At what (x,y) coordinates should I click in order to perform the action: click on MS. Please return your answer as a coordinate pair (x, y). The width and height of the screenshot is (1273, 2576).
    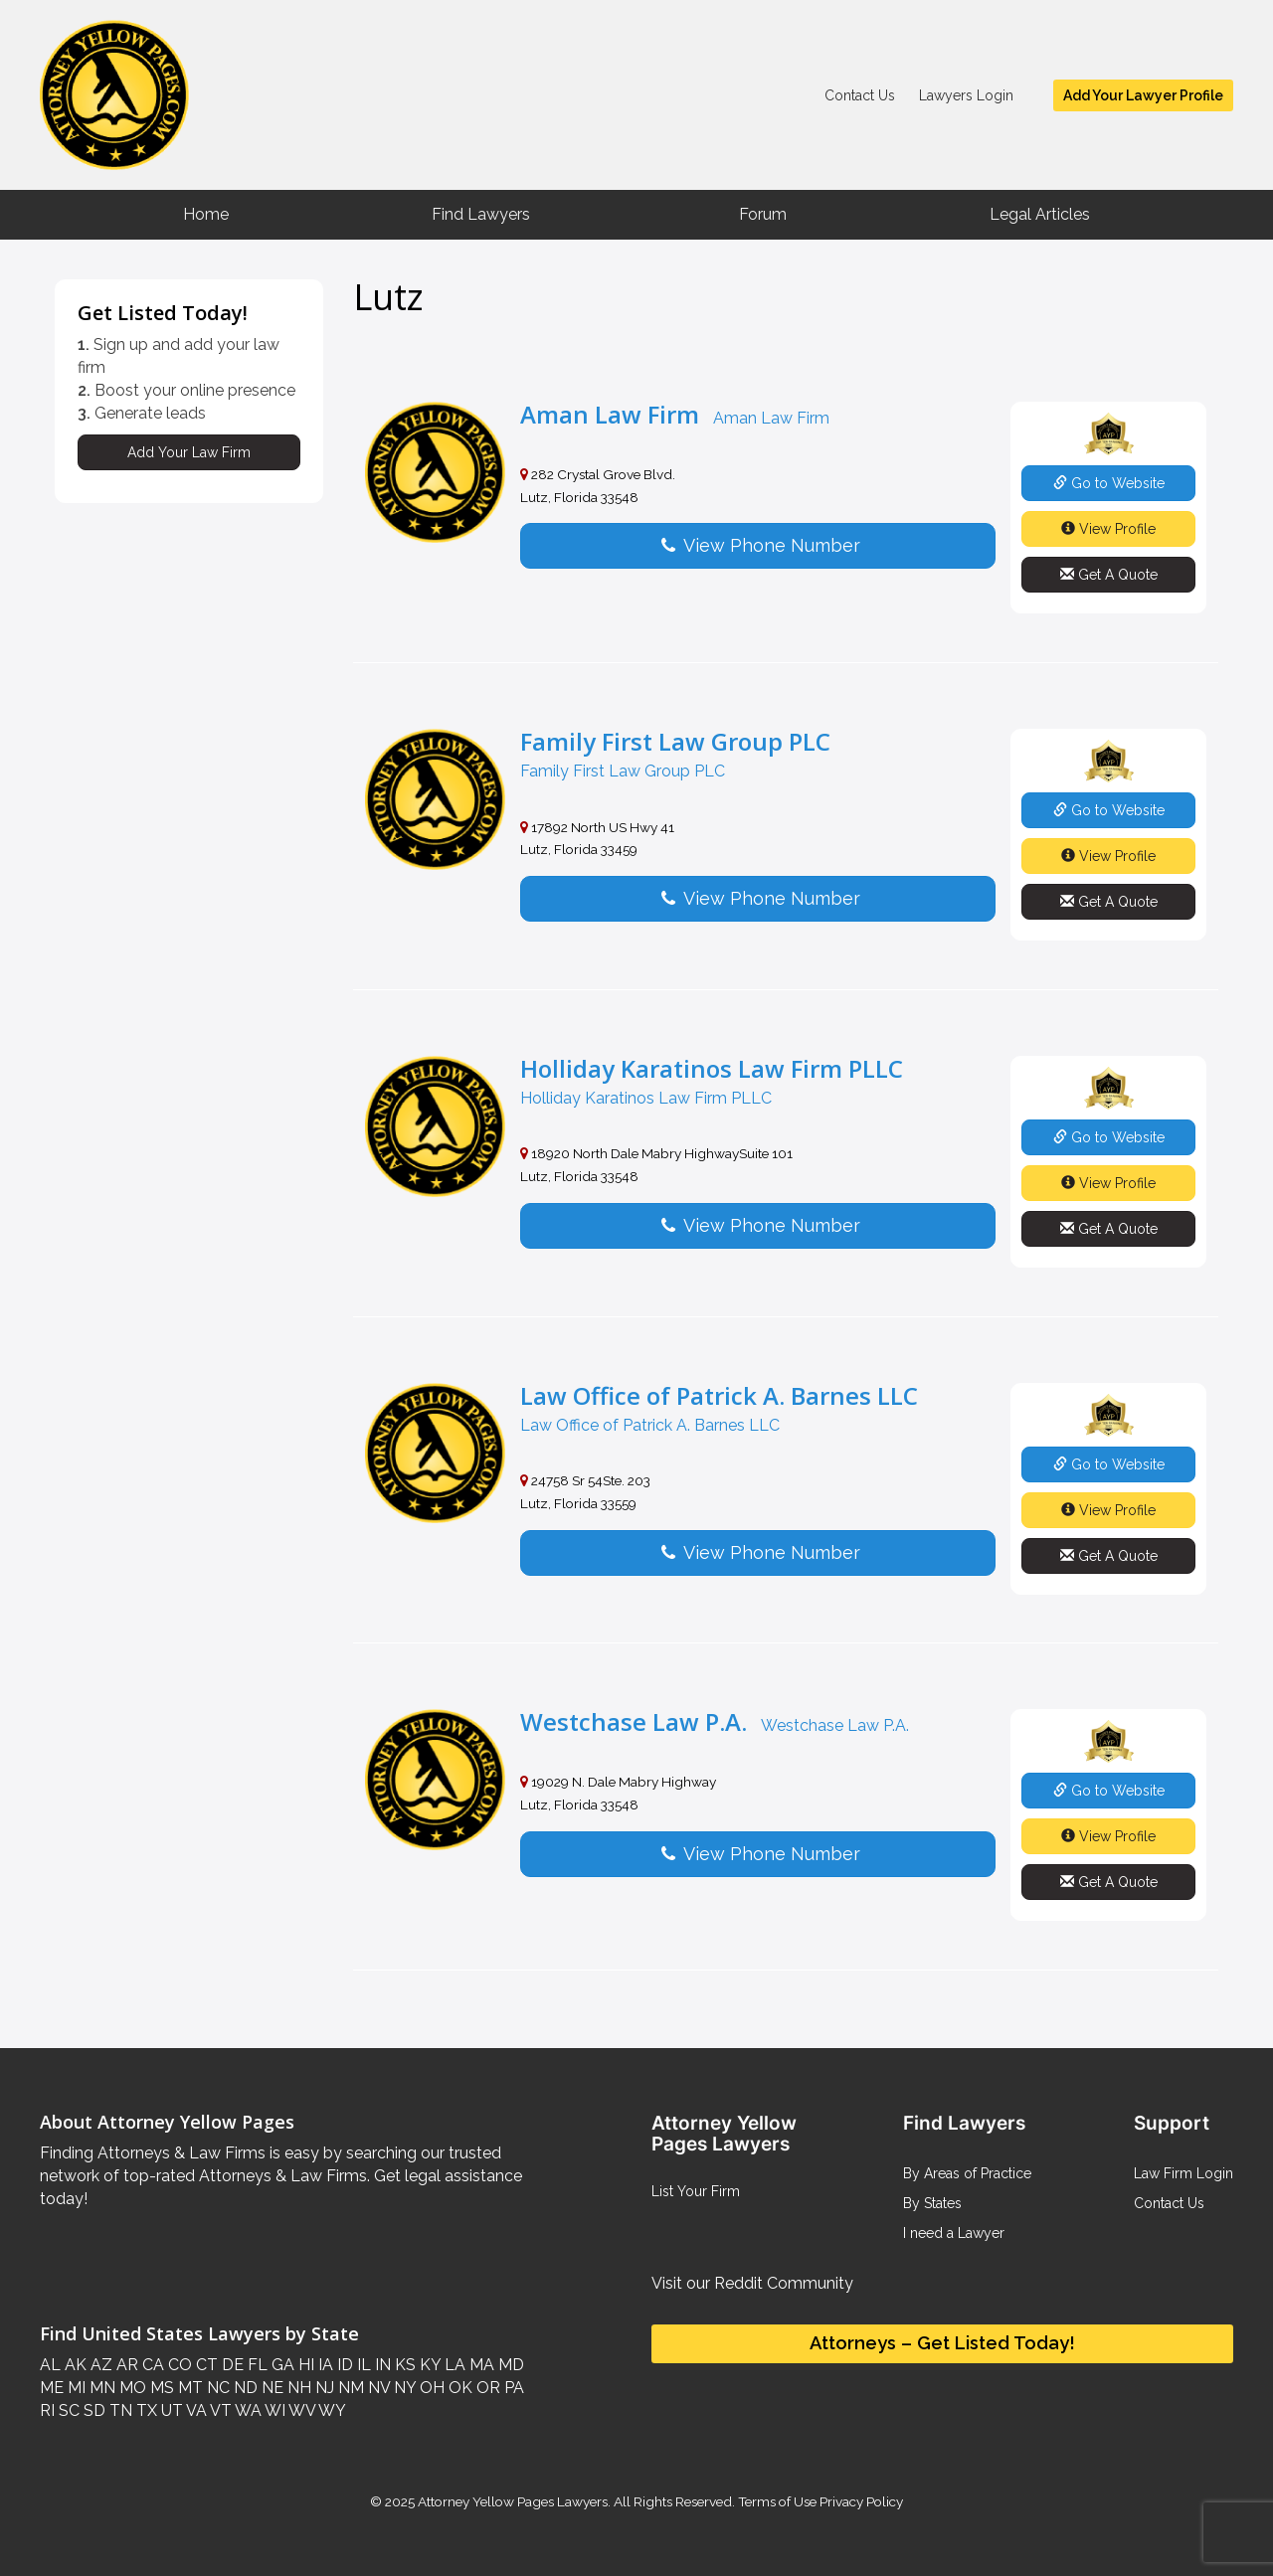
    Looking at the image, I should click on (160, 2387).